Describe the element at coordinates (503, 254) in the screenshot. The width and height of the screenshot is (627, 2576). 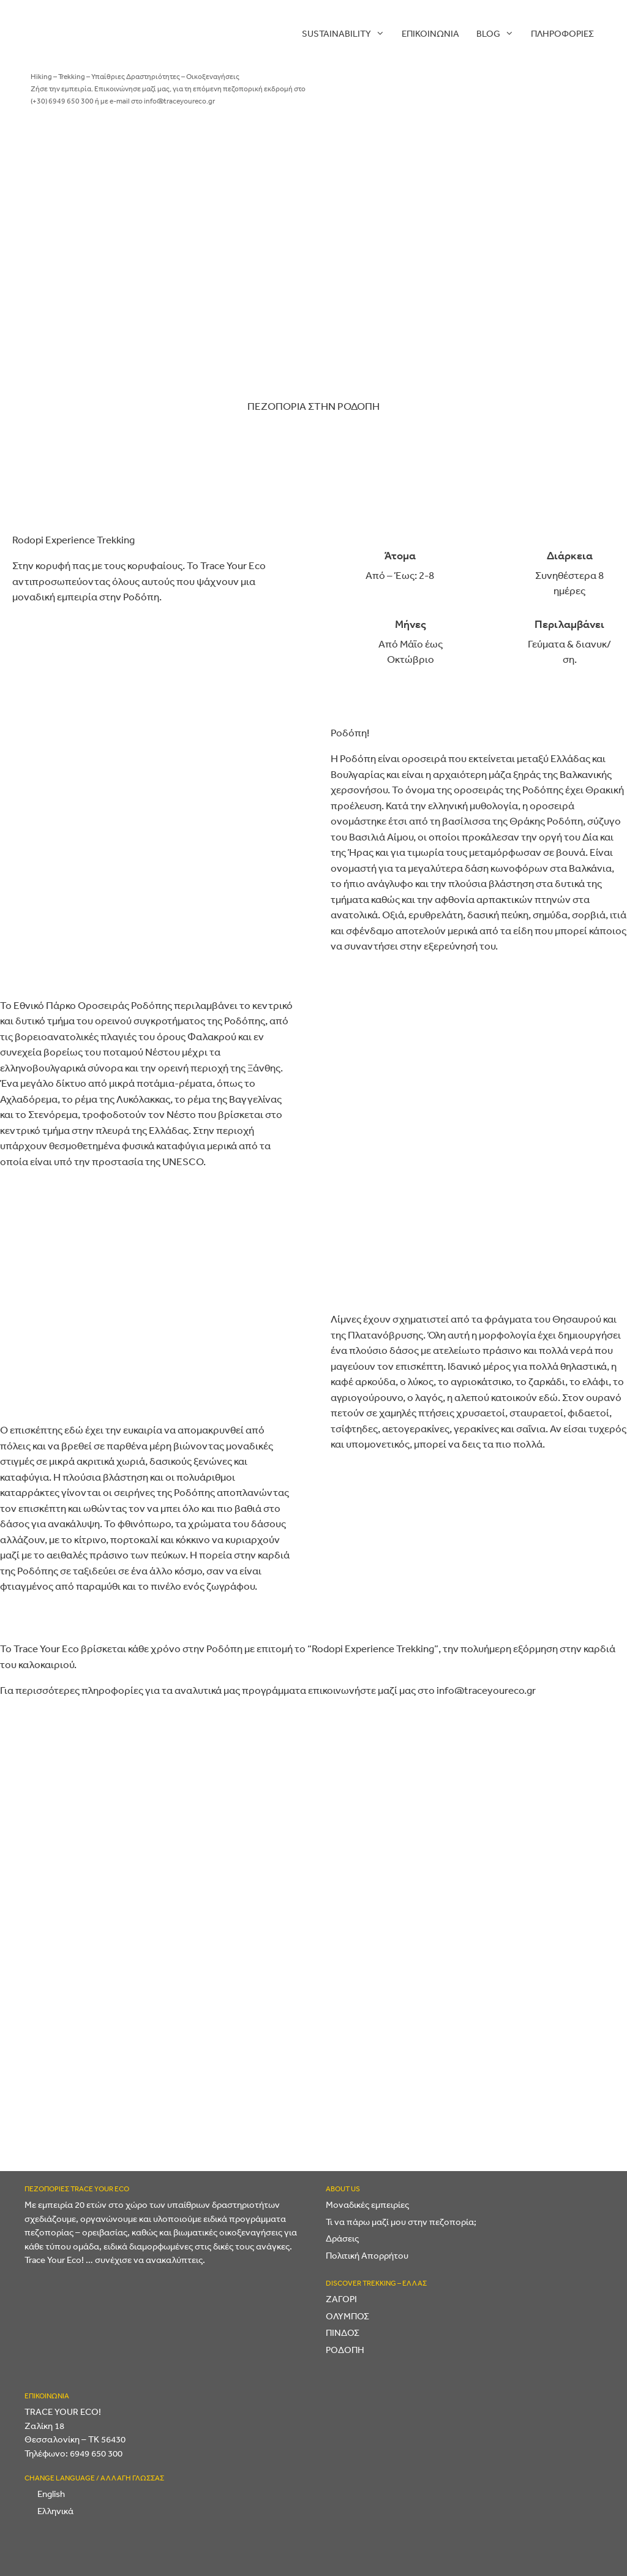
I see `[Twitter]` at that location.